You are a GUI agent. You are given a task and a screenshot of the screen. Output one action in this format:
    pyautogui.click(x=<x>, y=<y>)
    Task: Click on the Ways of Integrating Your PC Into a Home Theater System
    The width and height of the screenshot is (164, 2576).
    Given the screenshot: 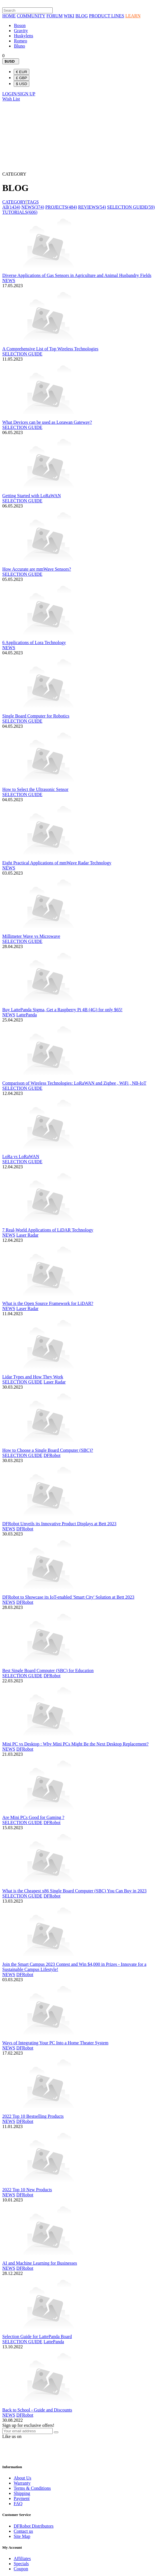 What is the action you would take?
    pyautogui.click(x=55, y=2042)
    